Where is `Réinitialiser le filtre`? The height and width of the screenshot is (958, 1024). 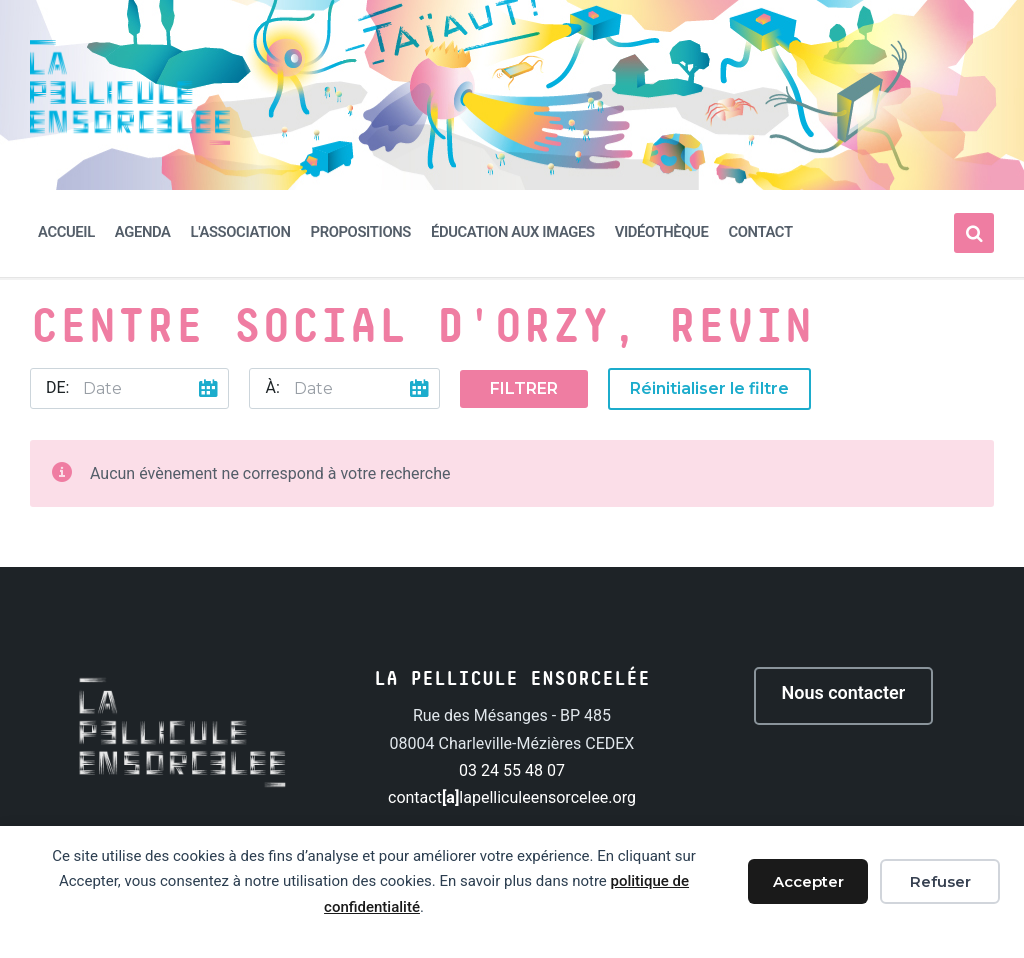
Réinitialiser le filtre is located at coordinates (709, 388).